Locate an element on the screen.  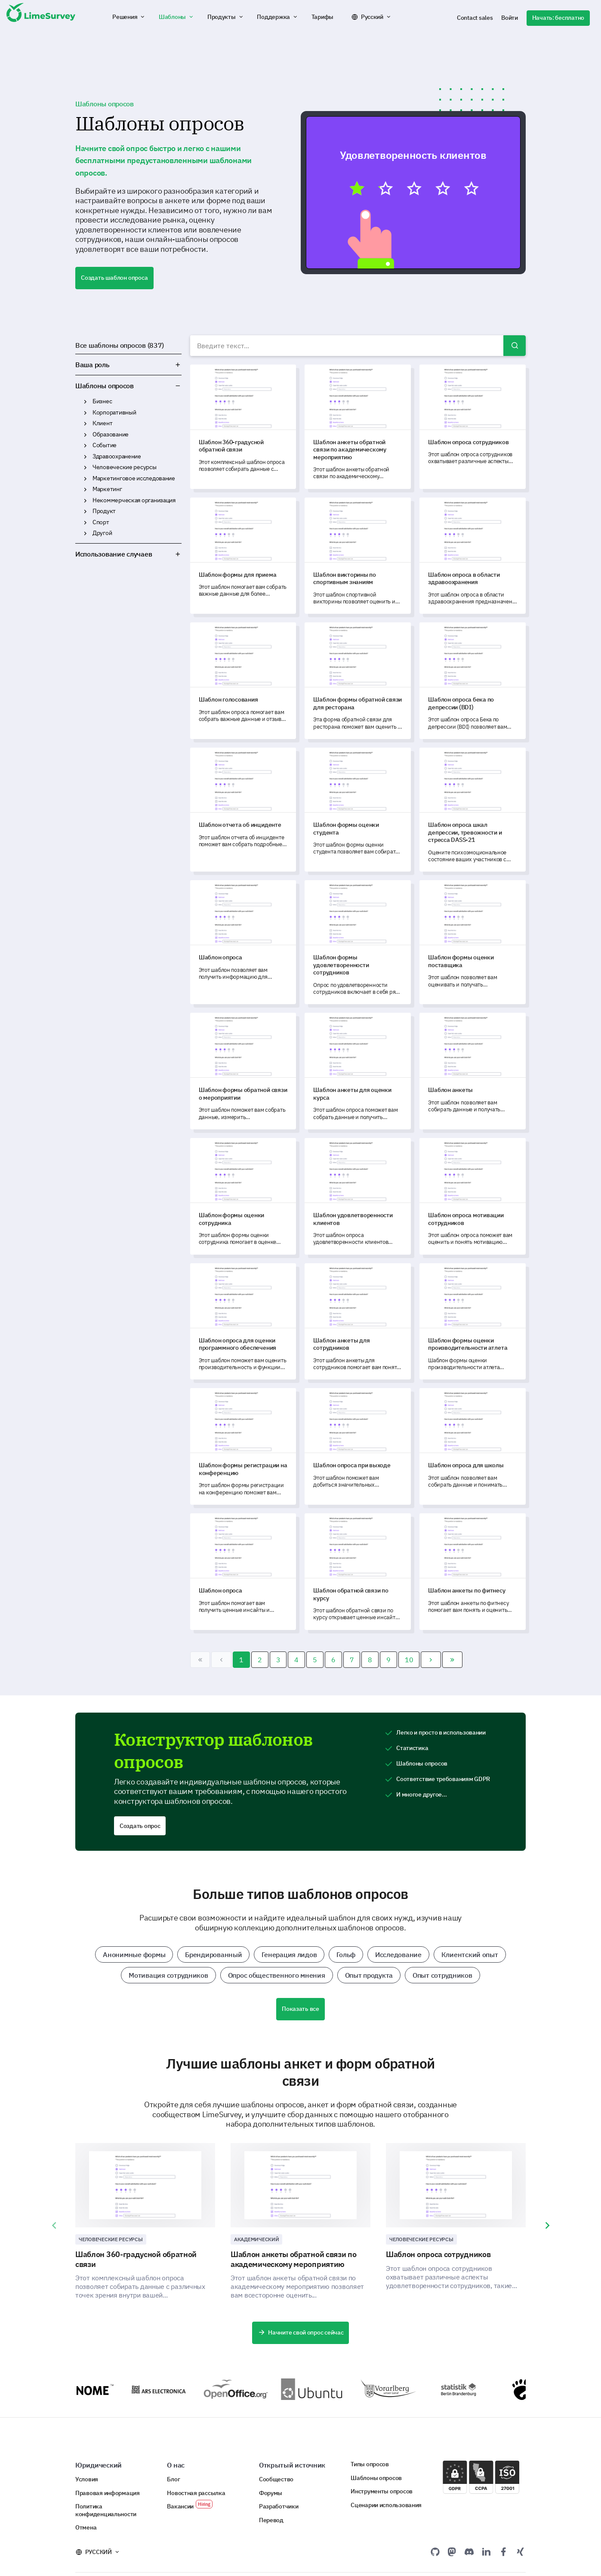
[Перейти В конец] is located at coordinates (452, 1659).